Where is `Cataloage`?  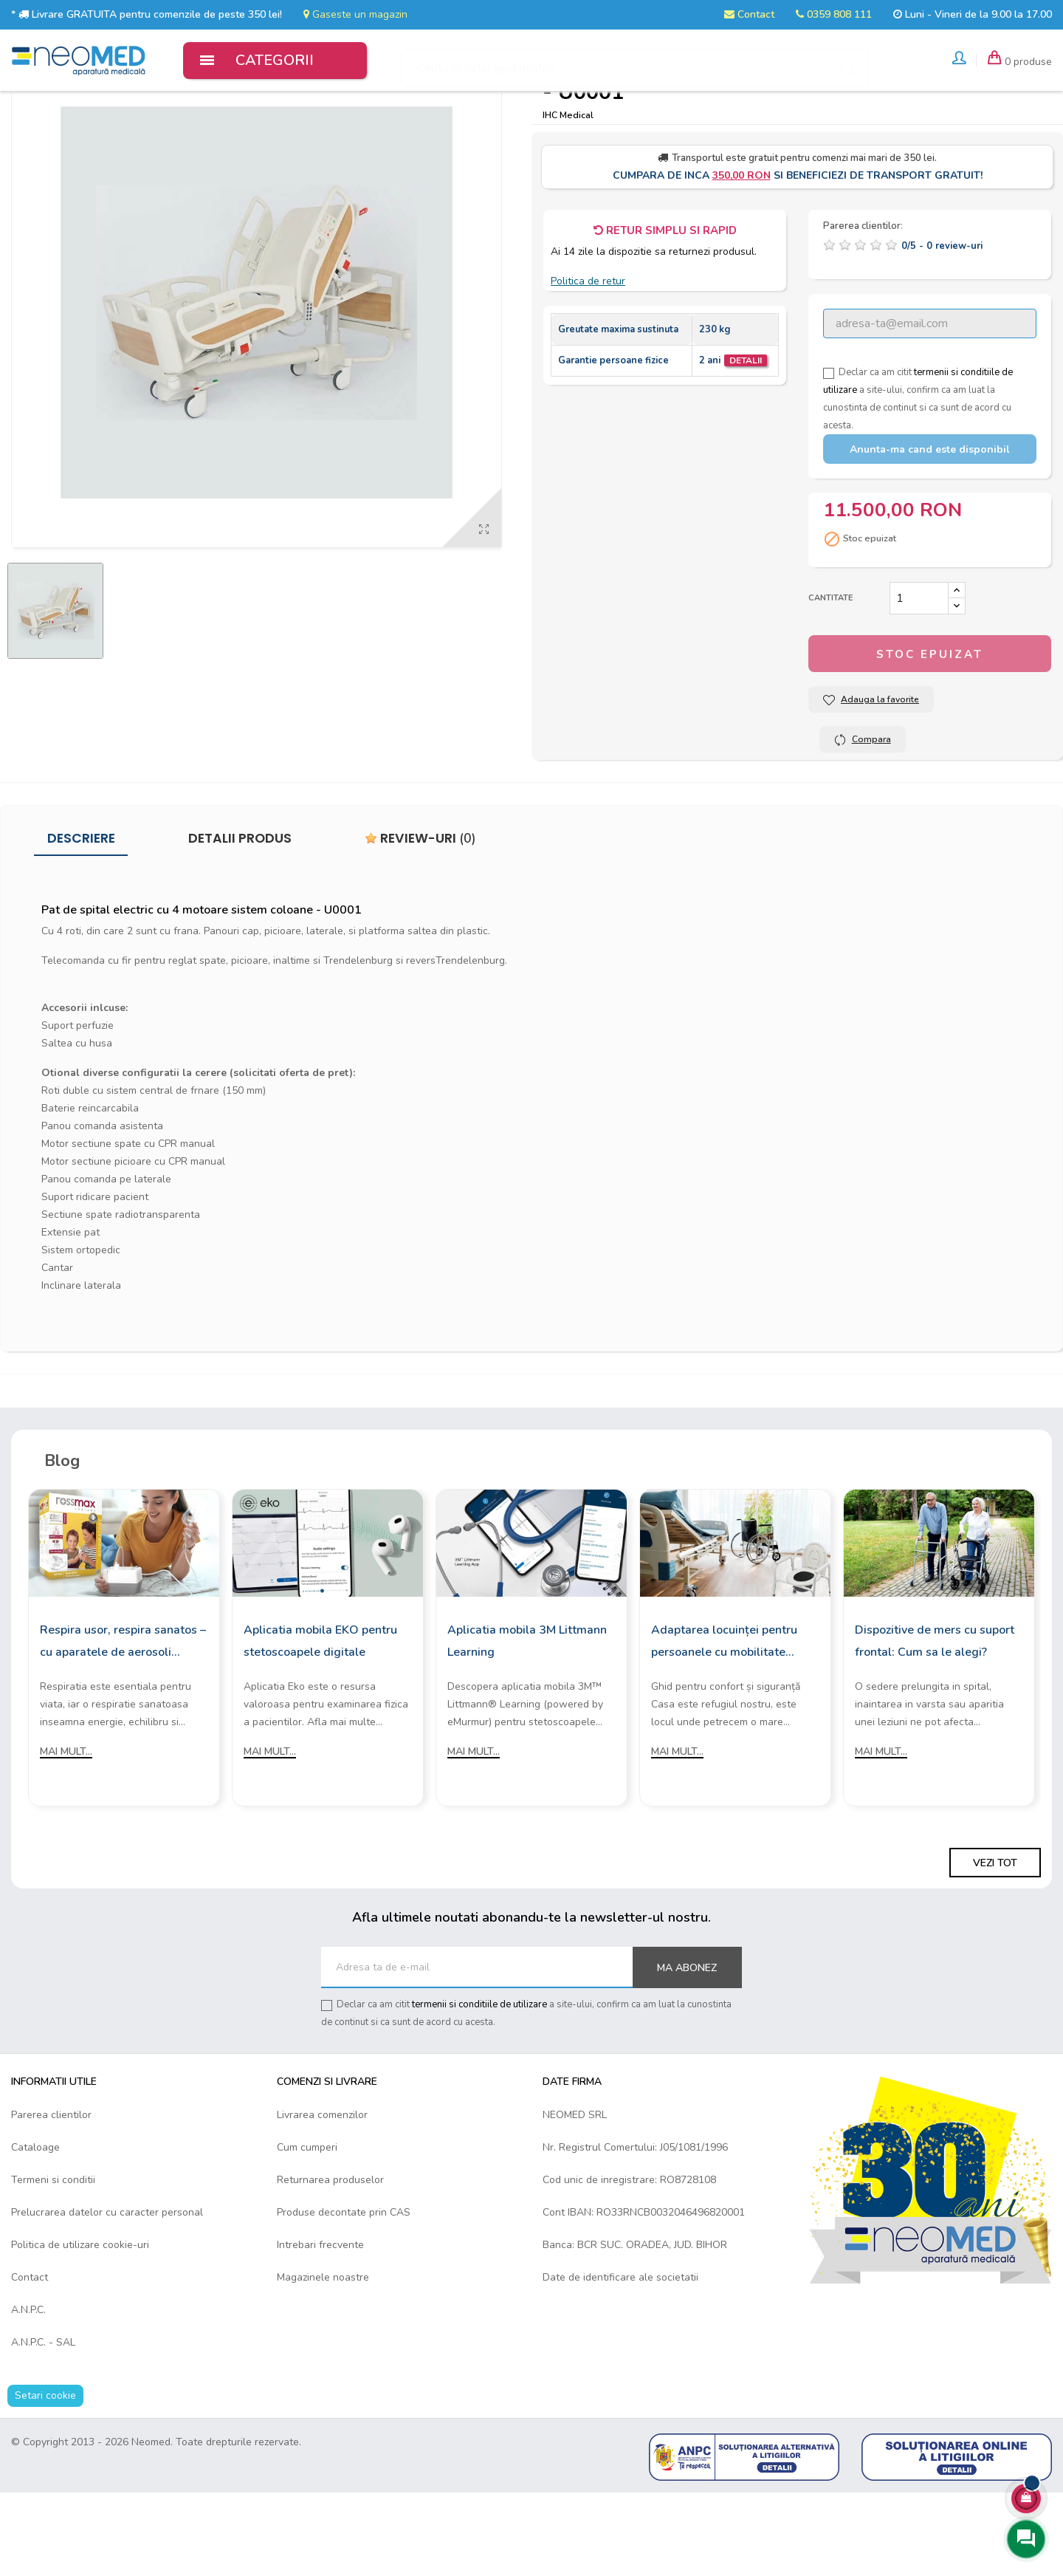 Cataloage is located at coordinates (35, 2230).